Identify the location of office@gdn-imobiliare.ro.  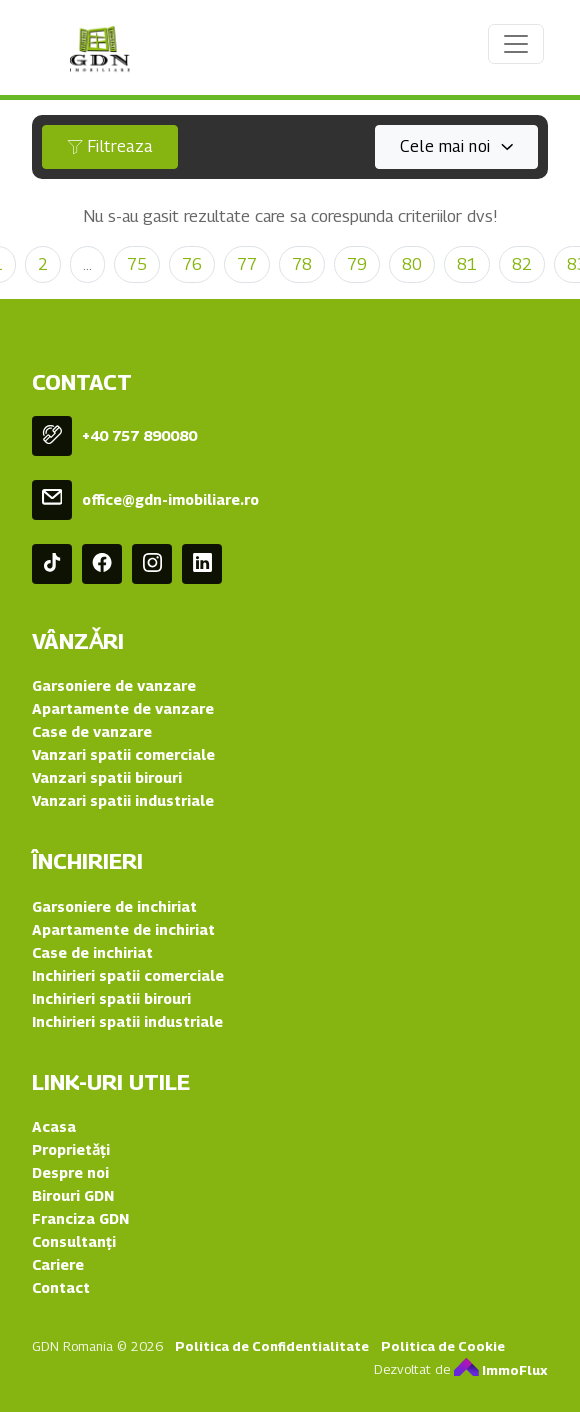
(170, 499).